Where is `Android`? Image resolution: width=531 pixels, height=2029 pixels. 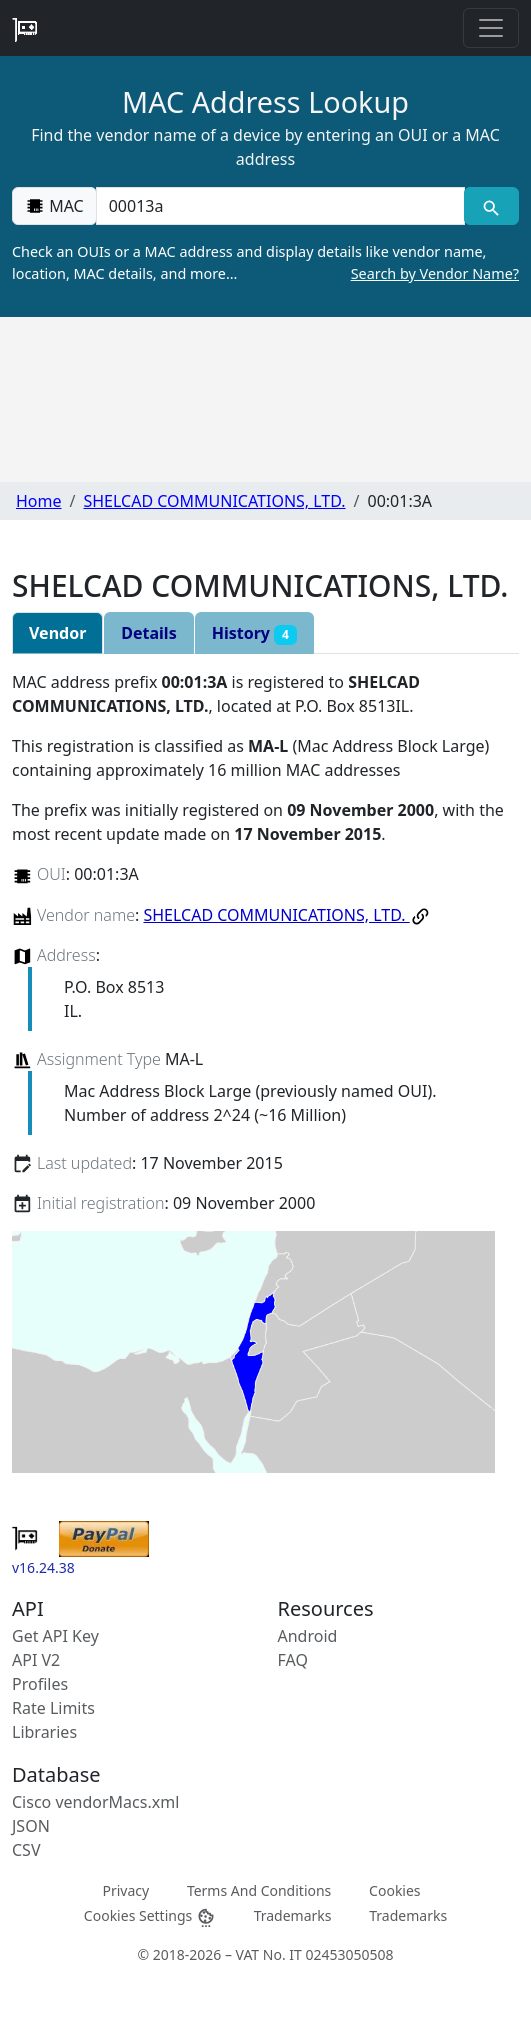 Android is located at coordinates (308, 1636).